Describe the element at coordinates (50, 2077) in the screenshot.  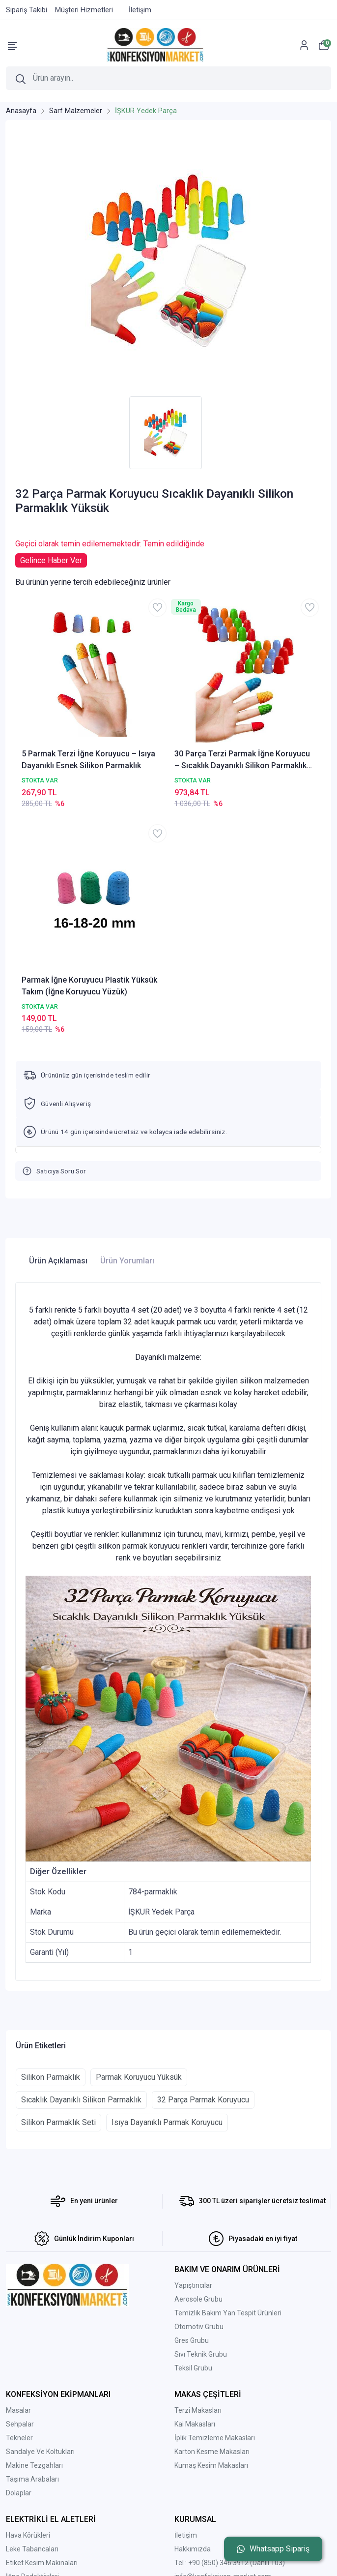
I see `Silikon Parmaklık` at that location.